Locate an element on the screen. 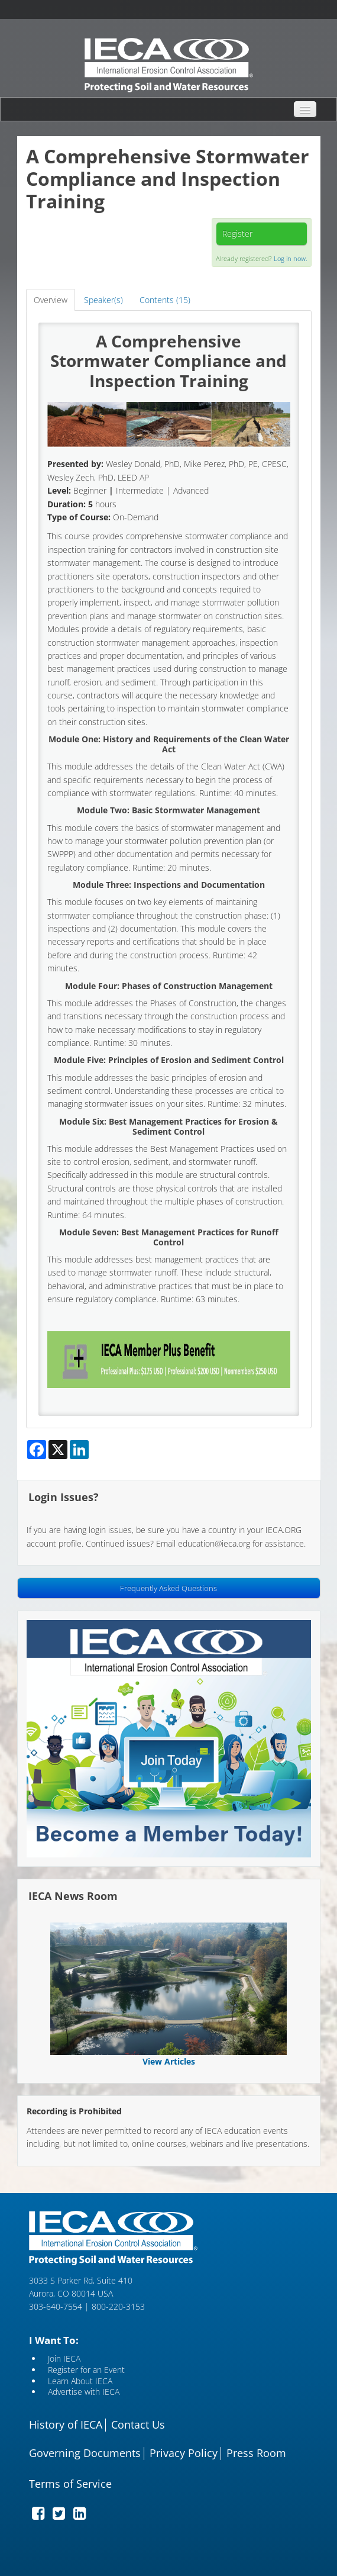 The height and width of the screenshot is (2576, 337). Terms of Service is located at coordinates (70, 2484).